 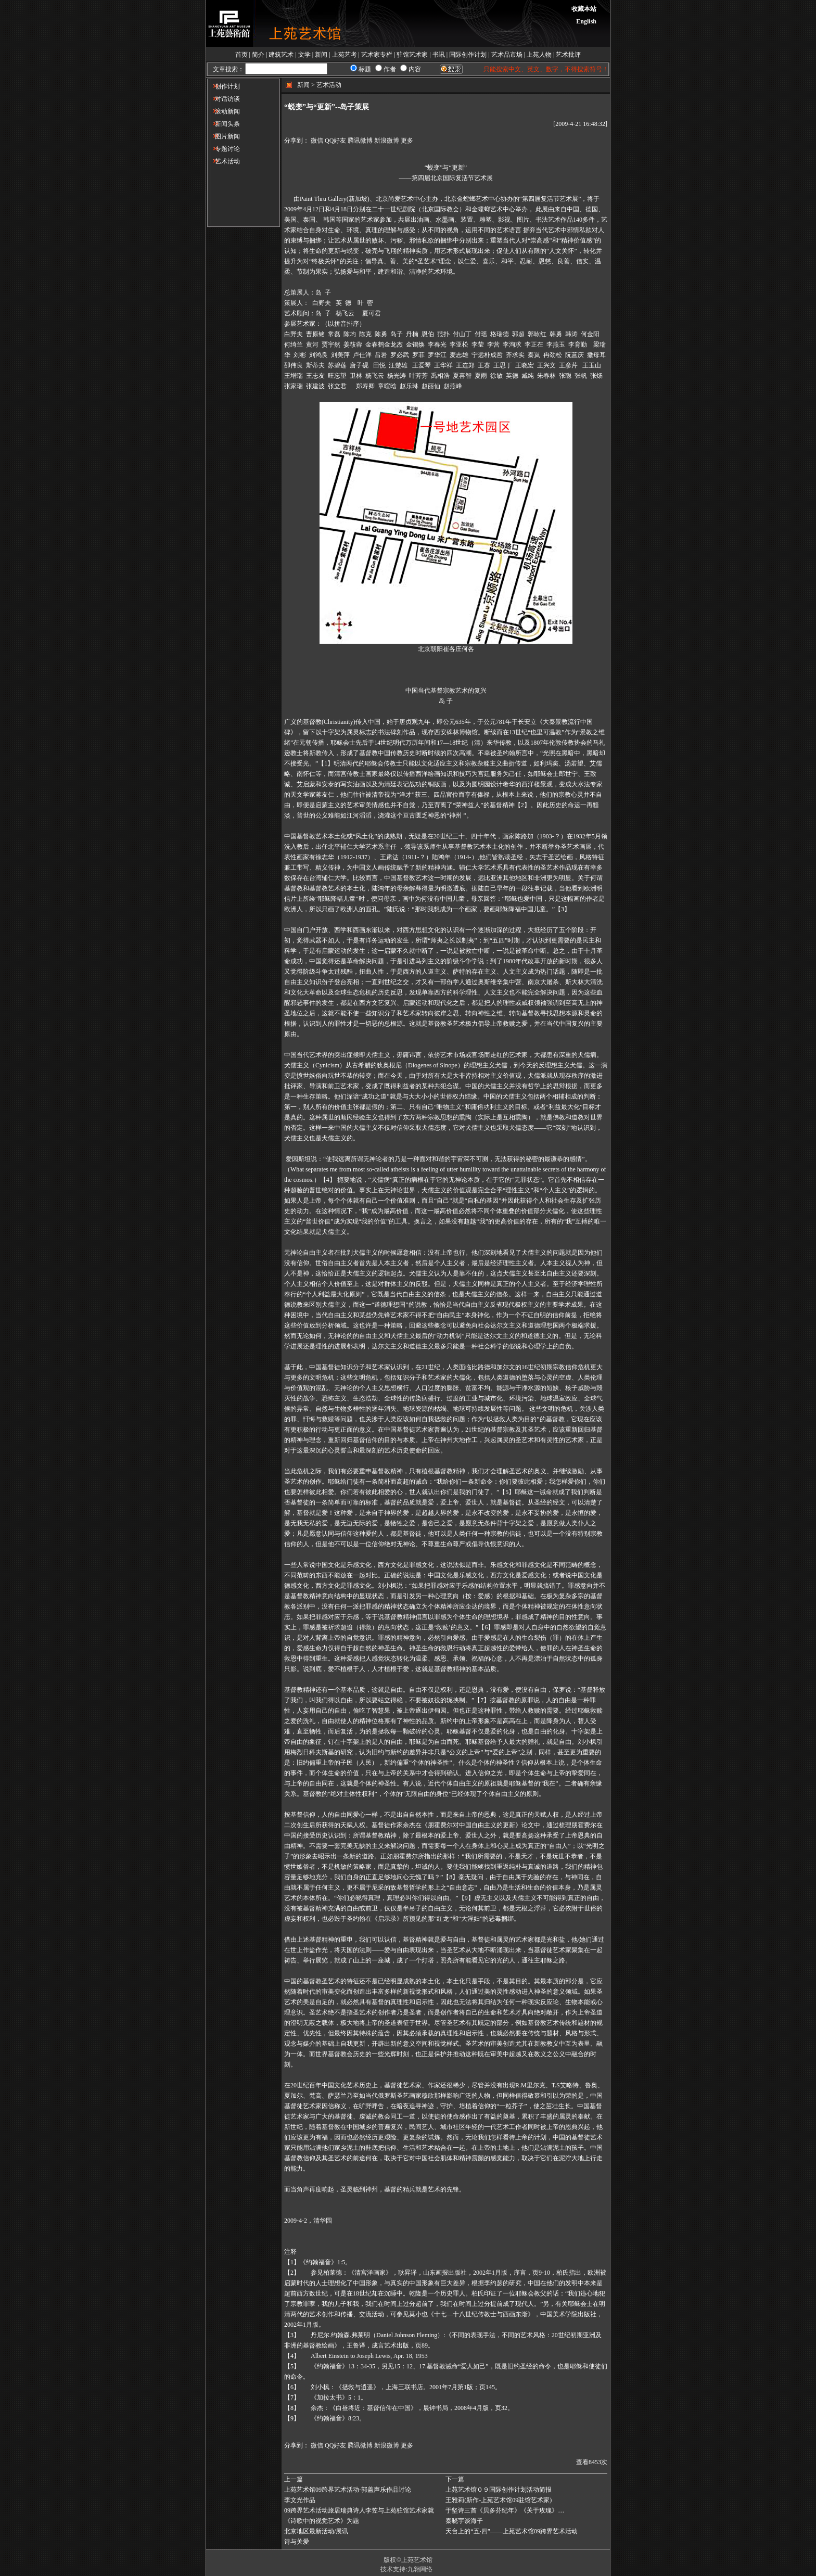 What do you see at coordinates (317, 140) in the screenshot?
I see `微信` at bounding box center [317, 140].